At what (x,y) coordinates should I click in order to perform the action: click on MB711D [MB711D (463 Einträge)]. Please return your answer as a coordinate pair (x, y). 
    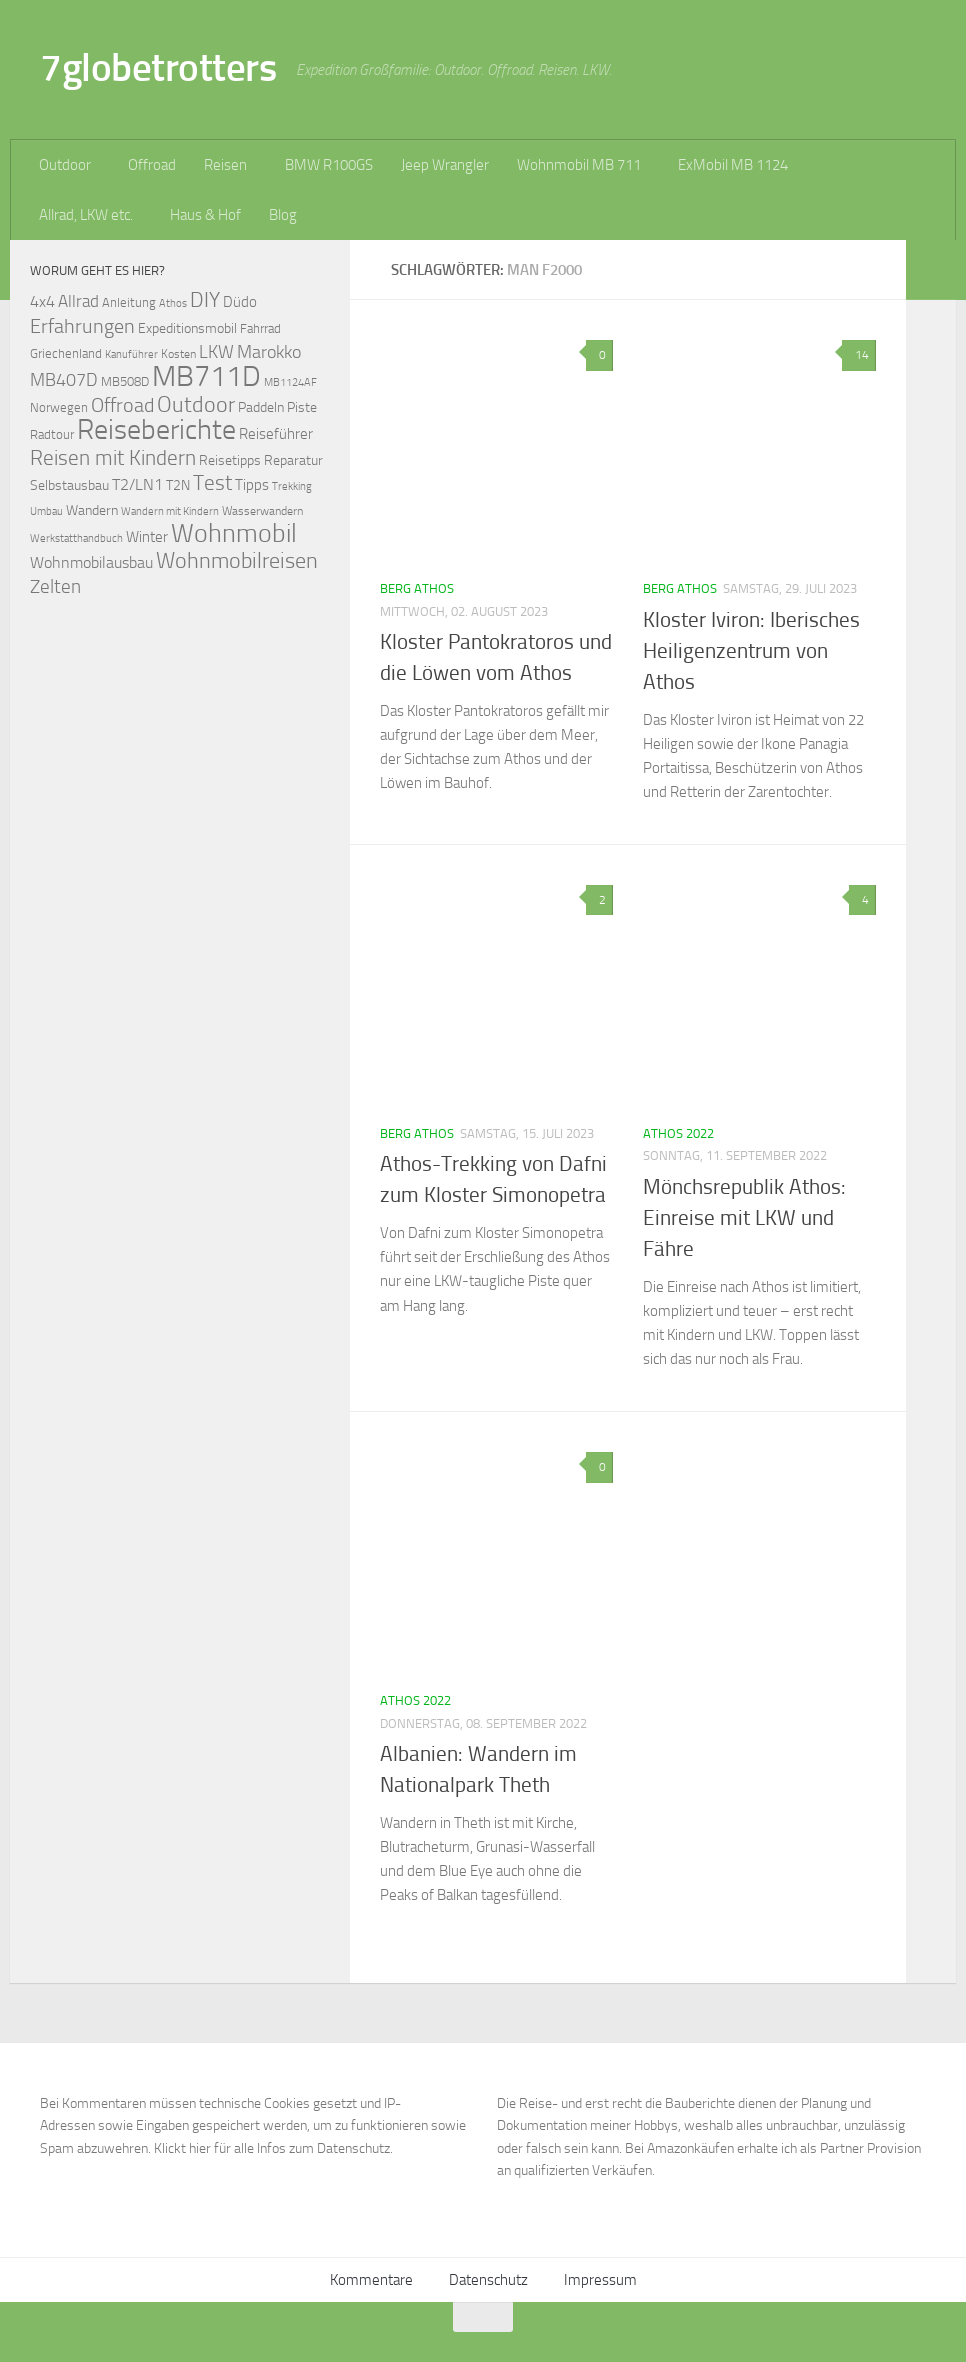
    Looking at the image, I should click on (206, 376).